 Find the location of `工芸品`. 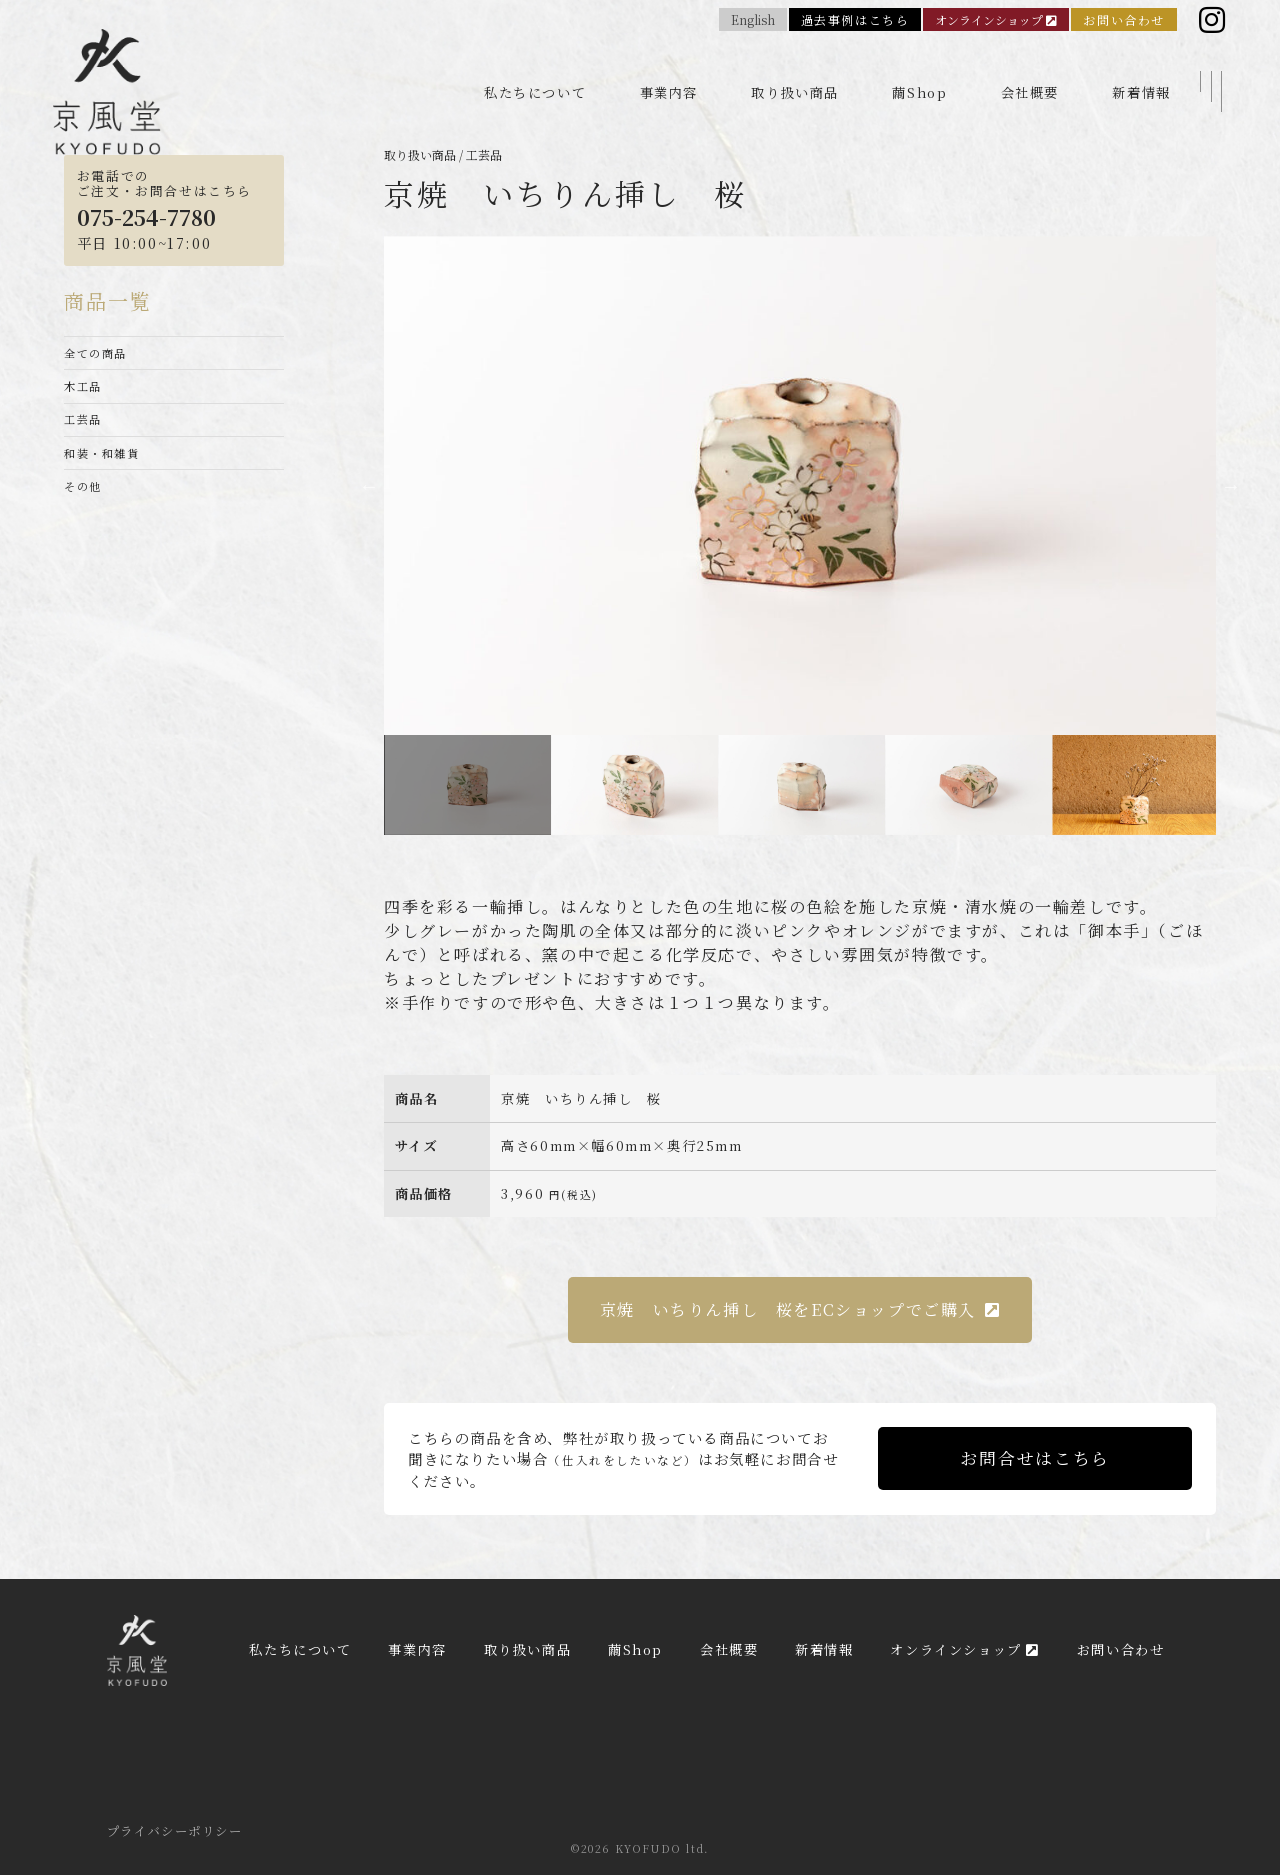

工芸品 is located at coordinates (86, 434).